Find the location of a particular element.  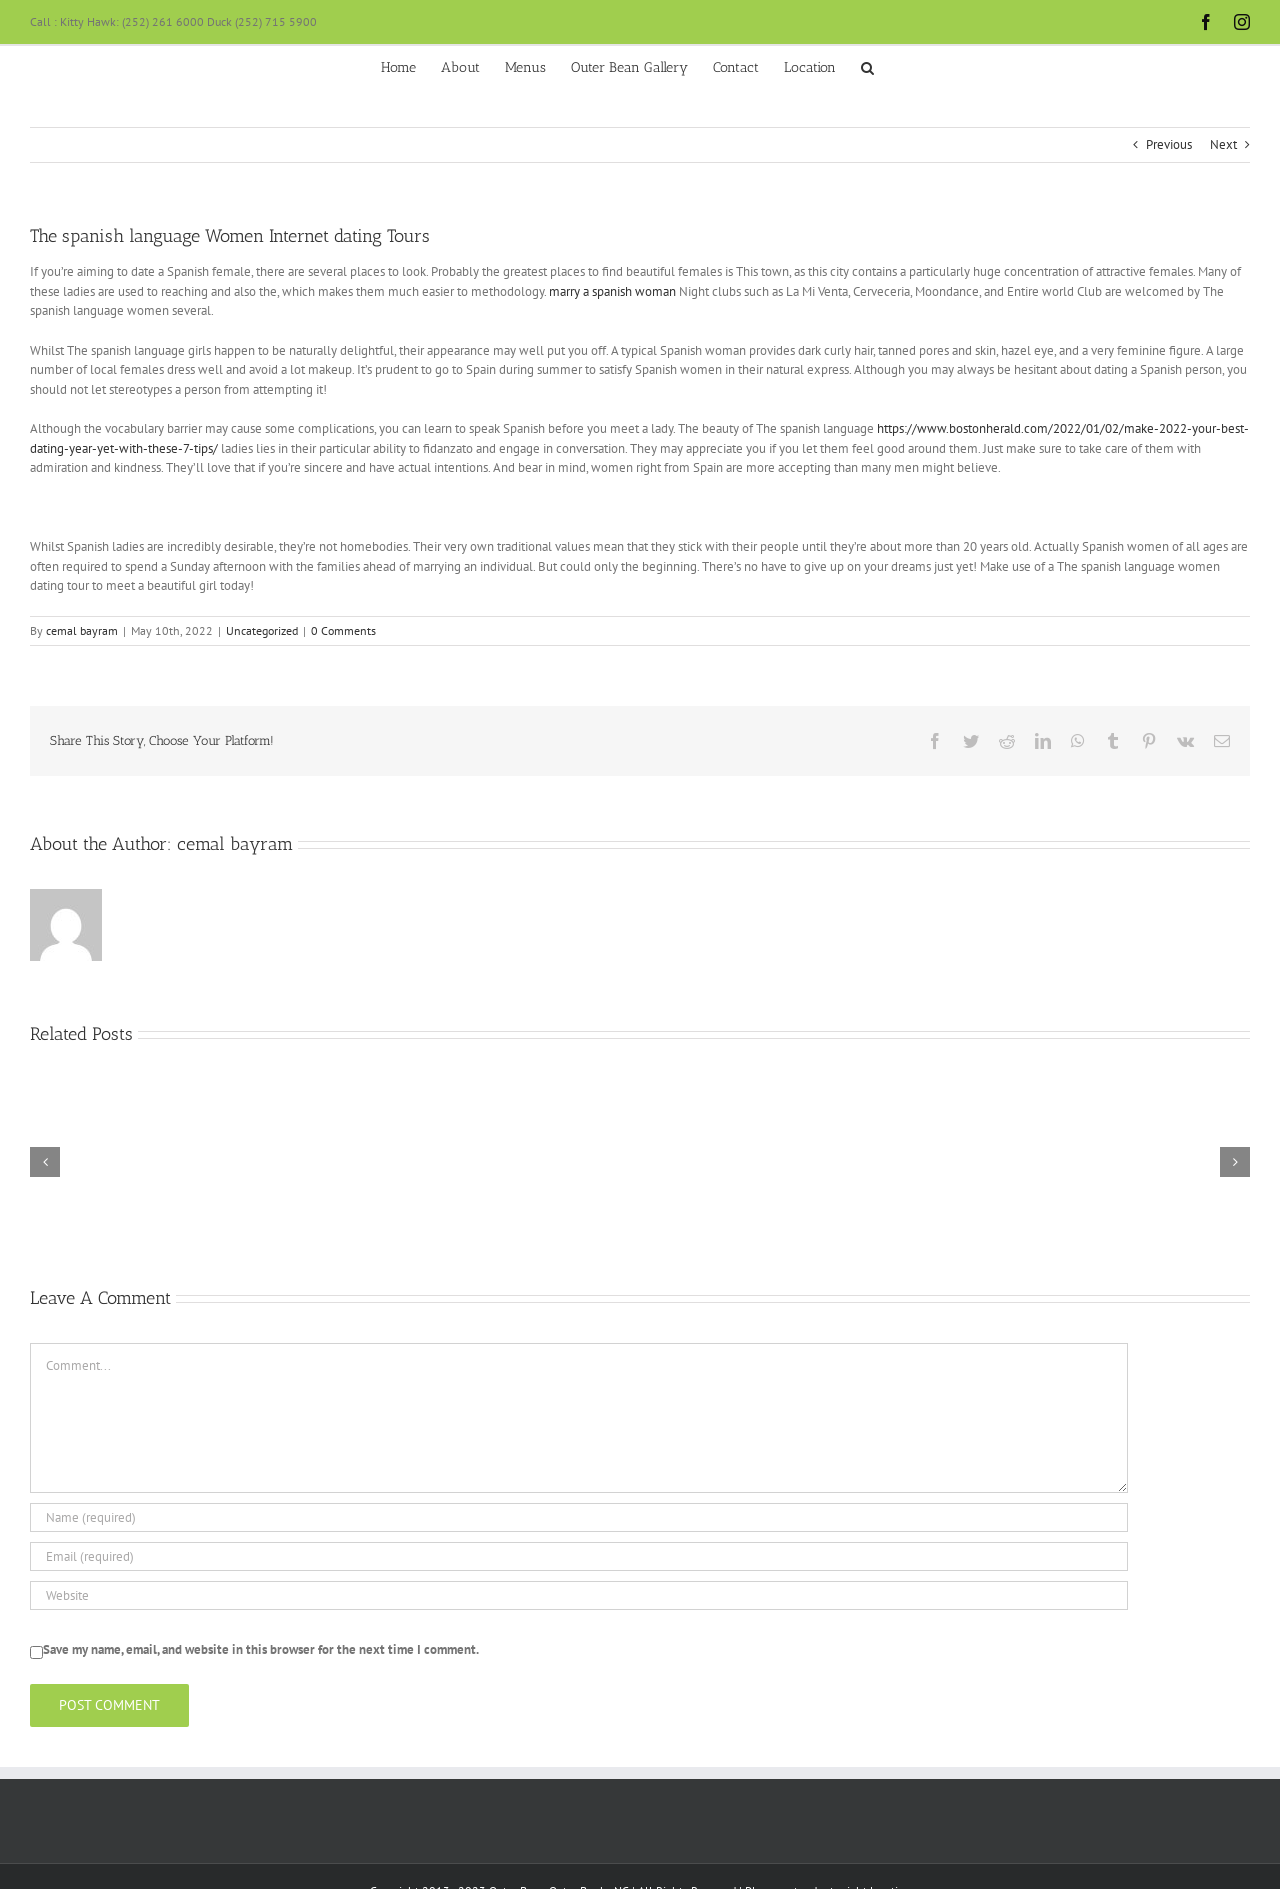

[URL] is located at coordinates (579, 1595).